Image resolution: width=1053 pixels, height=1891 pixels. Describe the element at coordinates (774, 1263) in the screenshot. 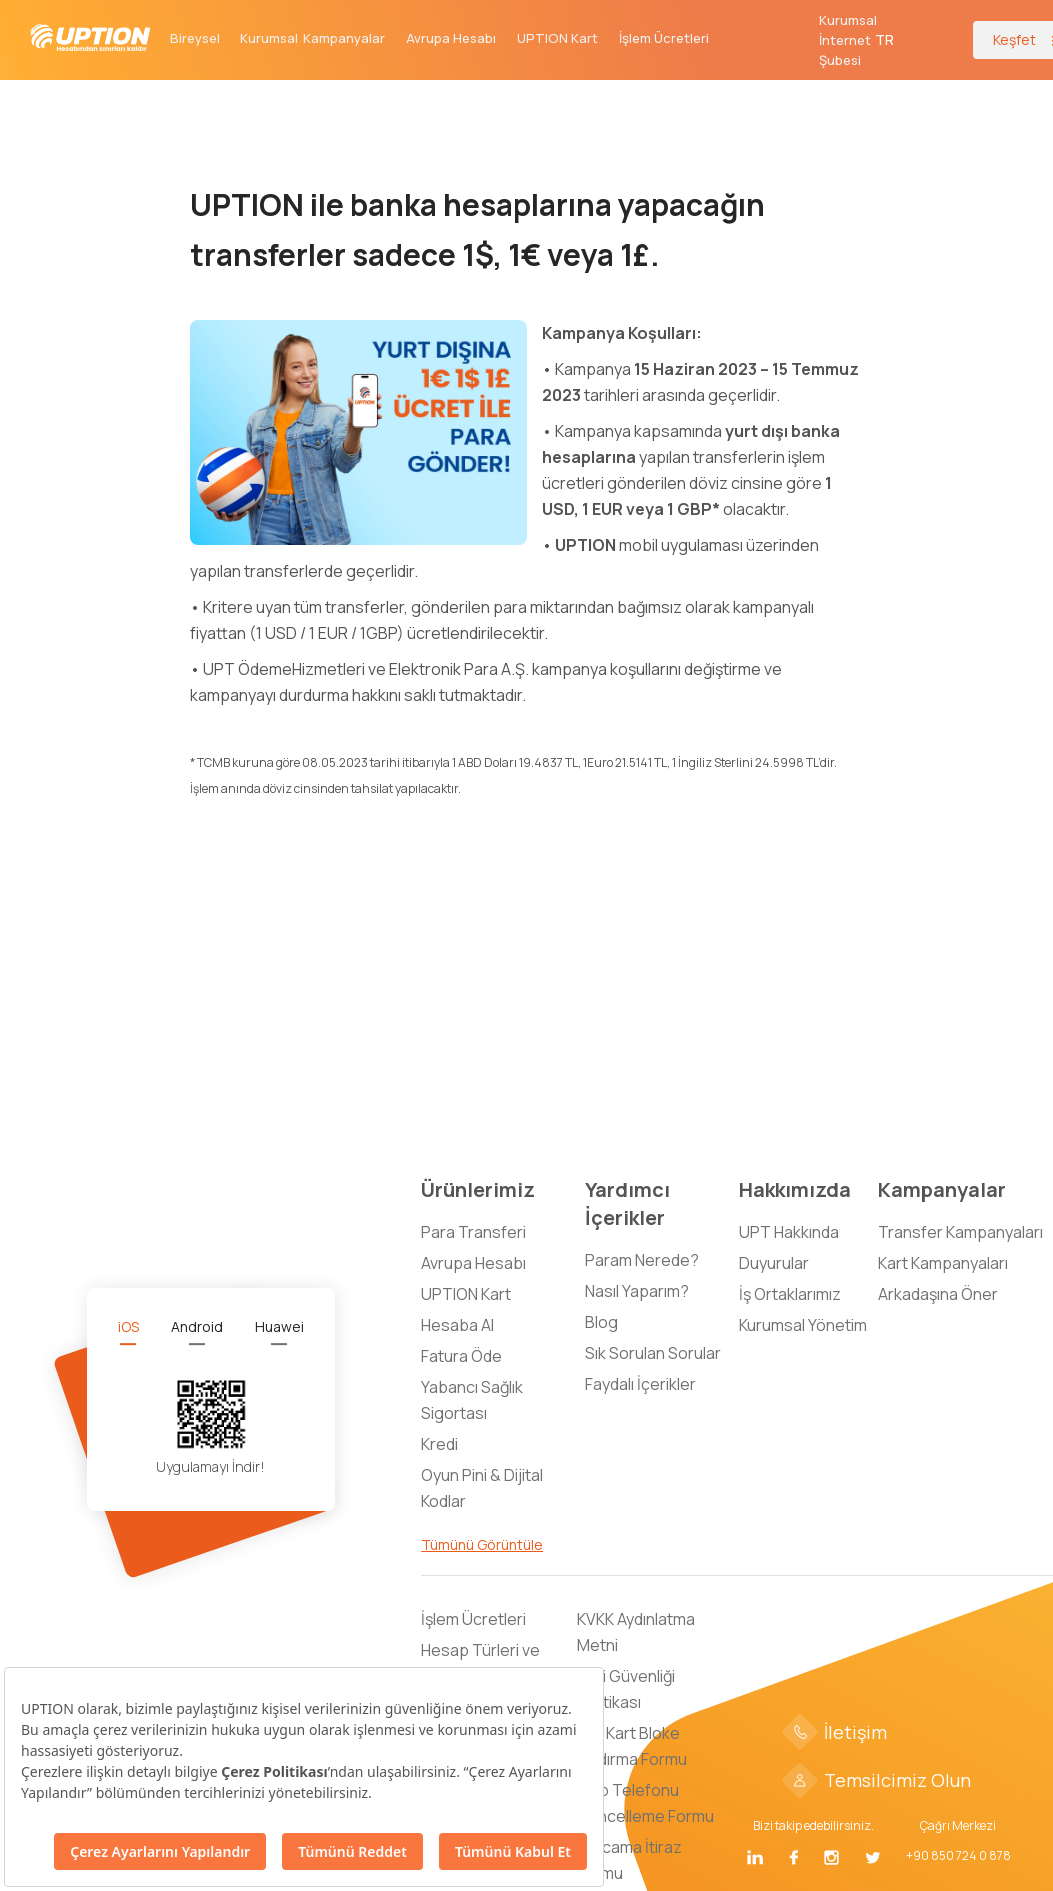

I see `Duyurular` at that location.